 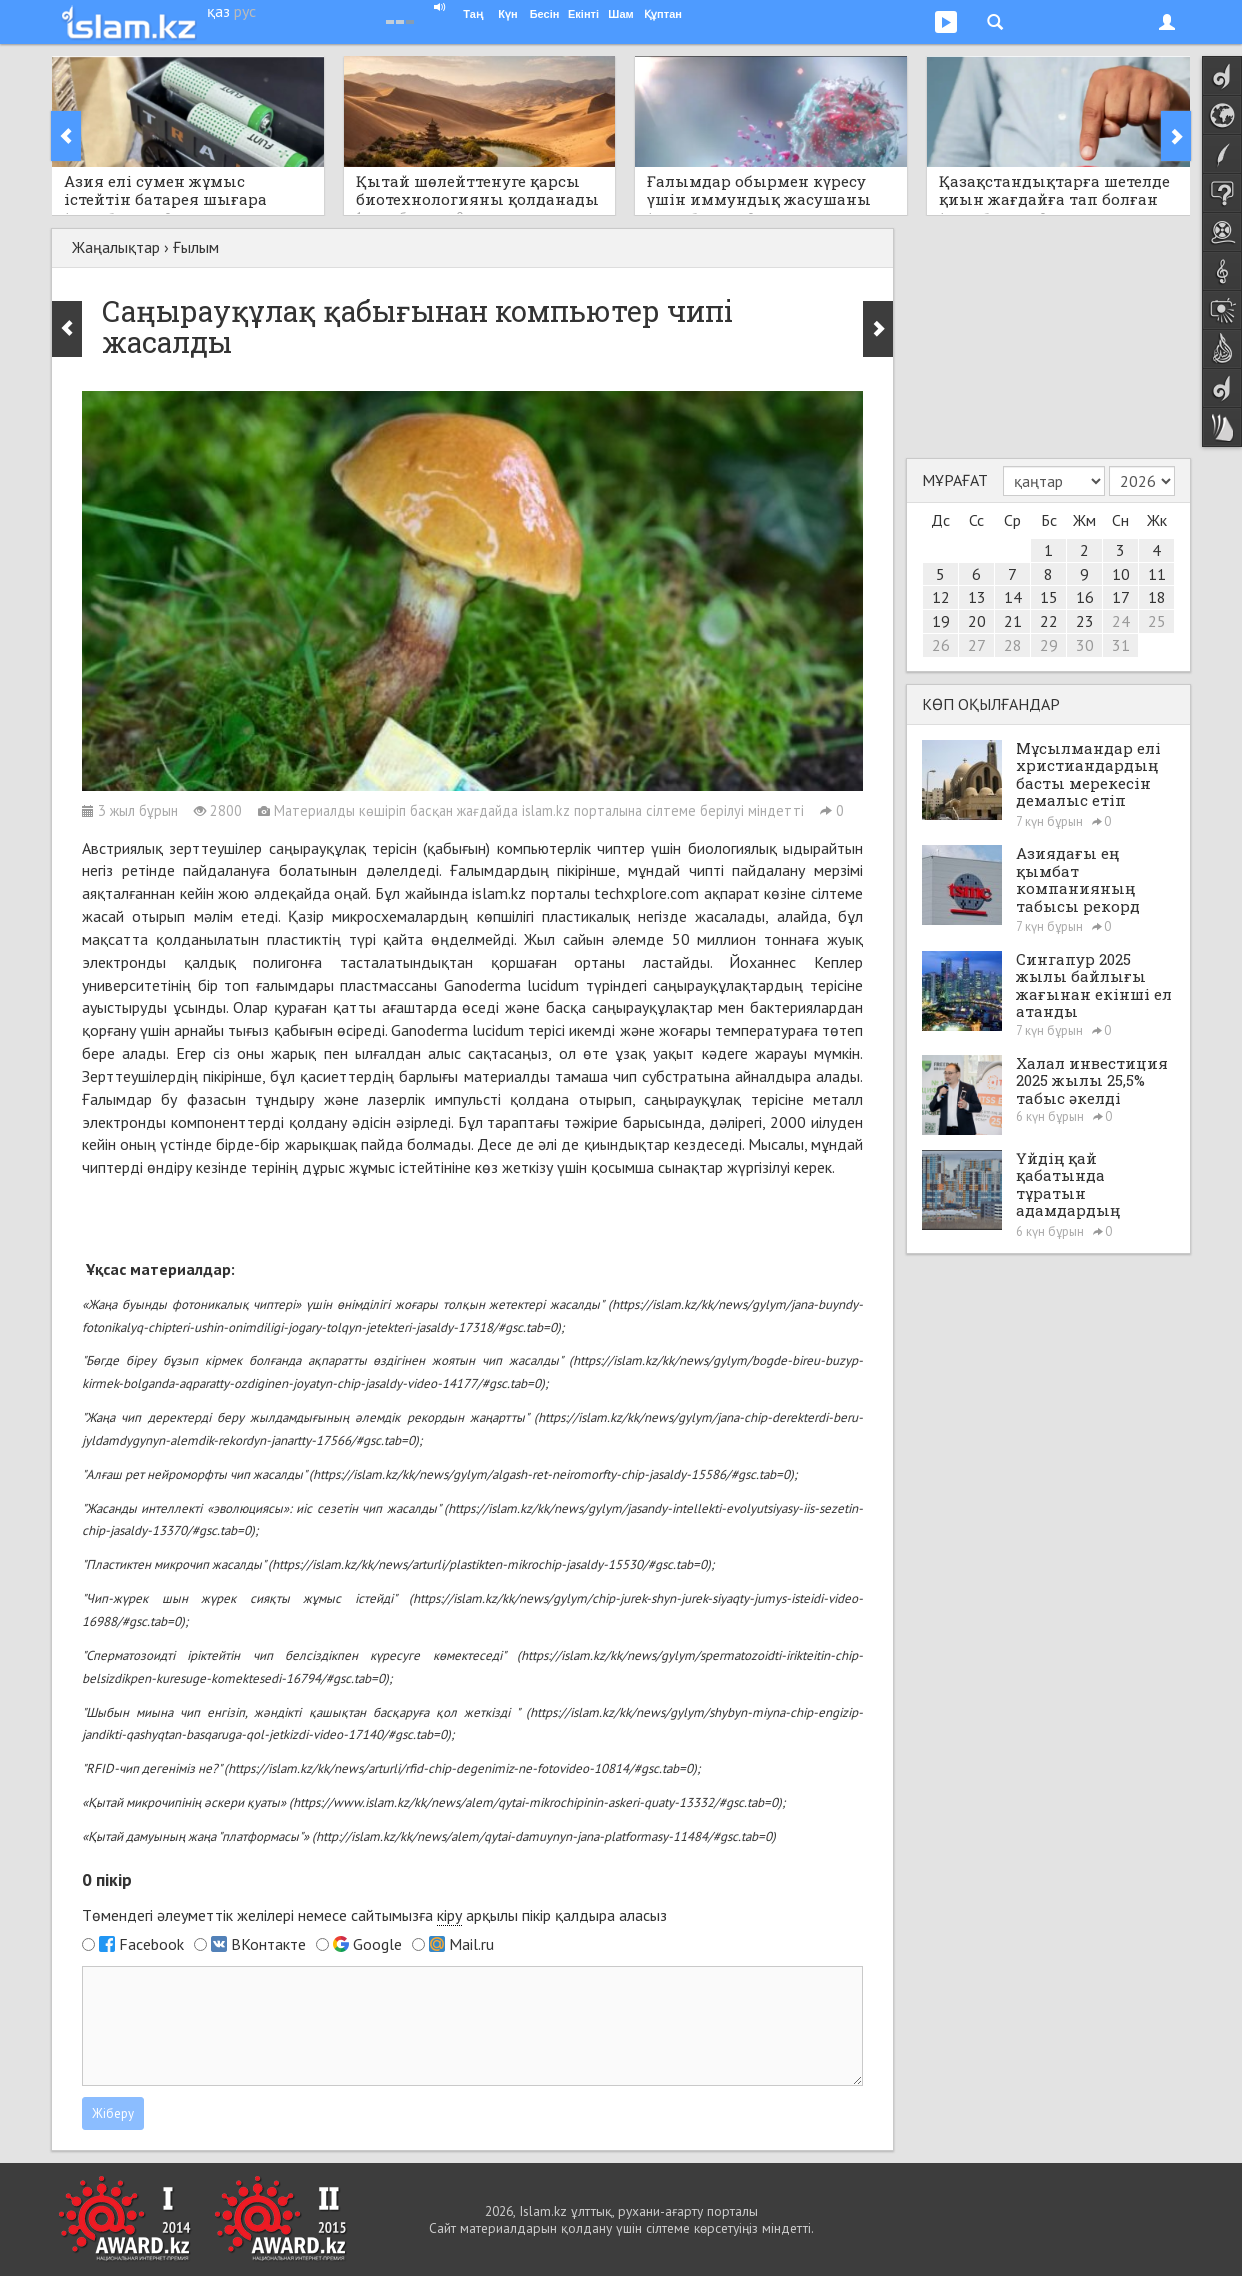 What do you see at coordinates (941, 597) in the screenshot?
I see `12` at bounding box center [941, 597].